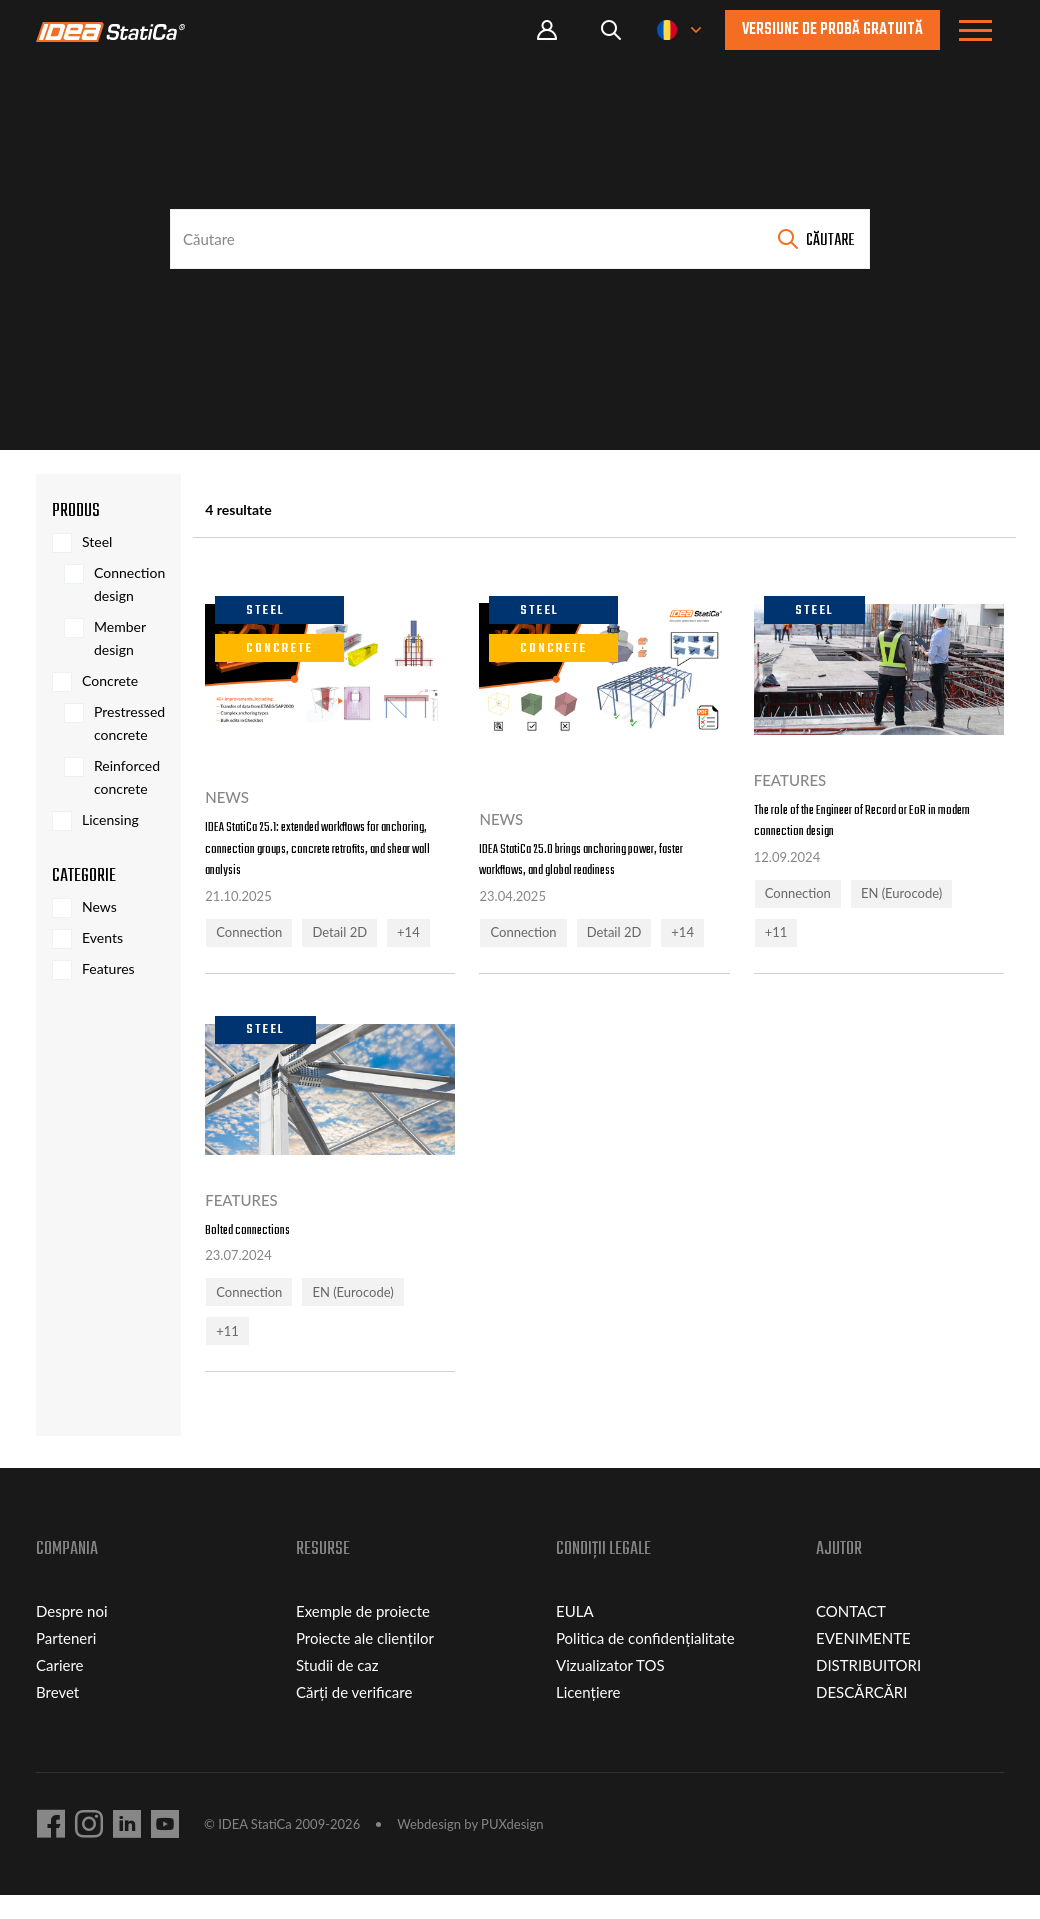 Image resolution: width=1040 pixels, height=1919 pixels. I want to click on Brevet, so click(57, 1716).